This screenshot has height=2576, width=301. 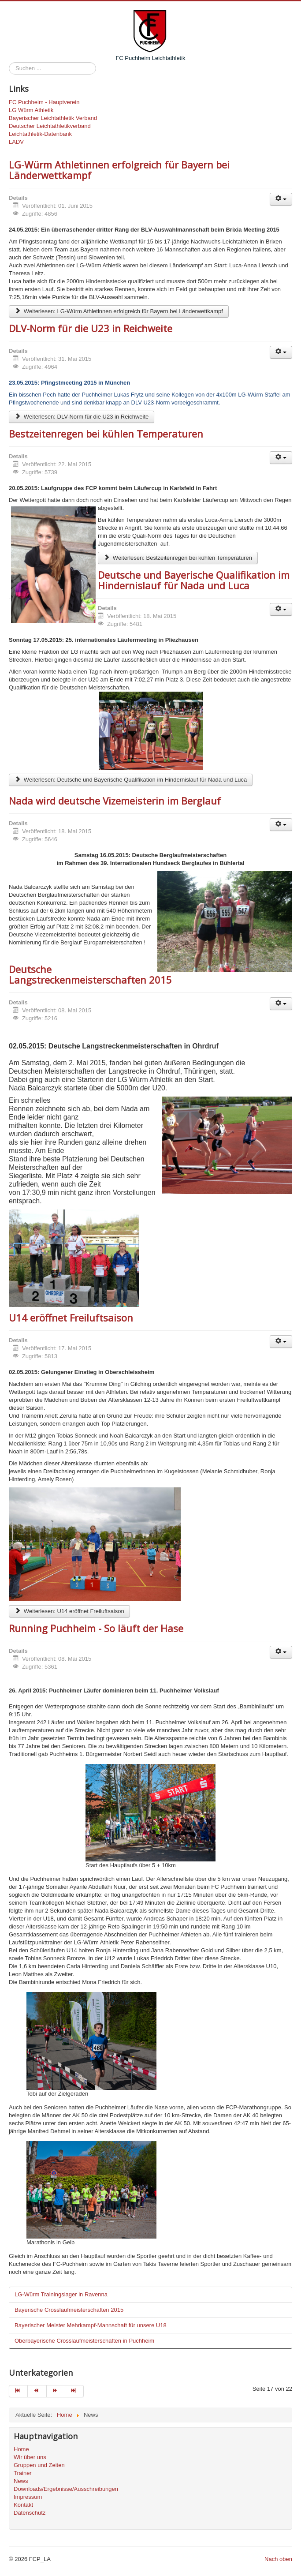 What do you see at coordinates (23, 2473) in the screenshot?
I see `Trainer` at bounding box center [23, 2473].